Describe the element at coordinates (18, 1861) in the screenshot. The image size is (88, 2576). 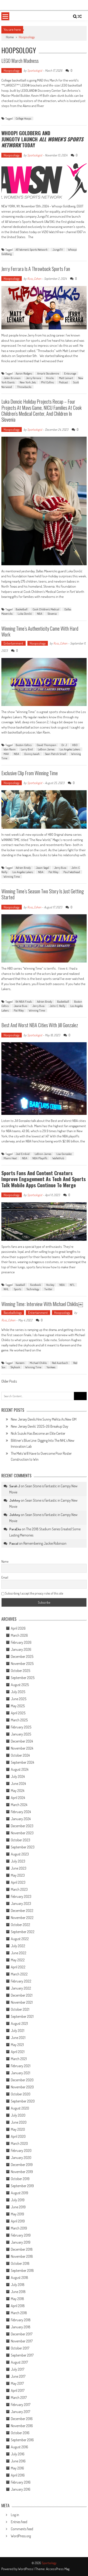
I see `July 2023` at that location.